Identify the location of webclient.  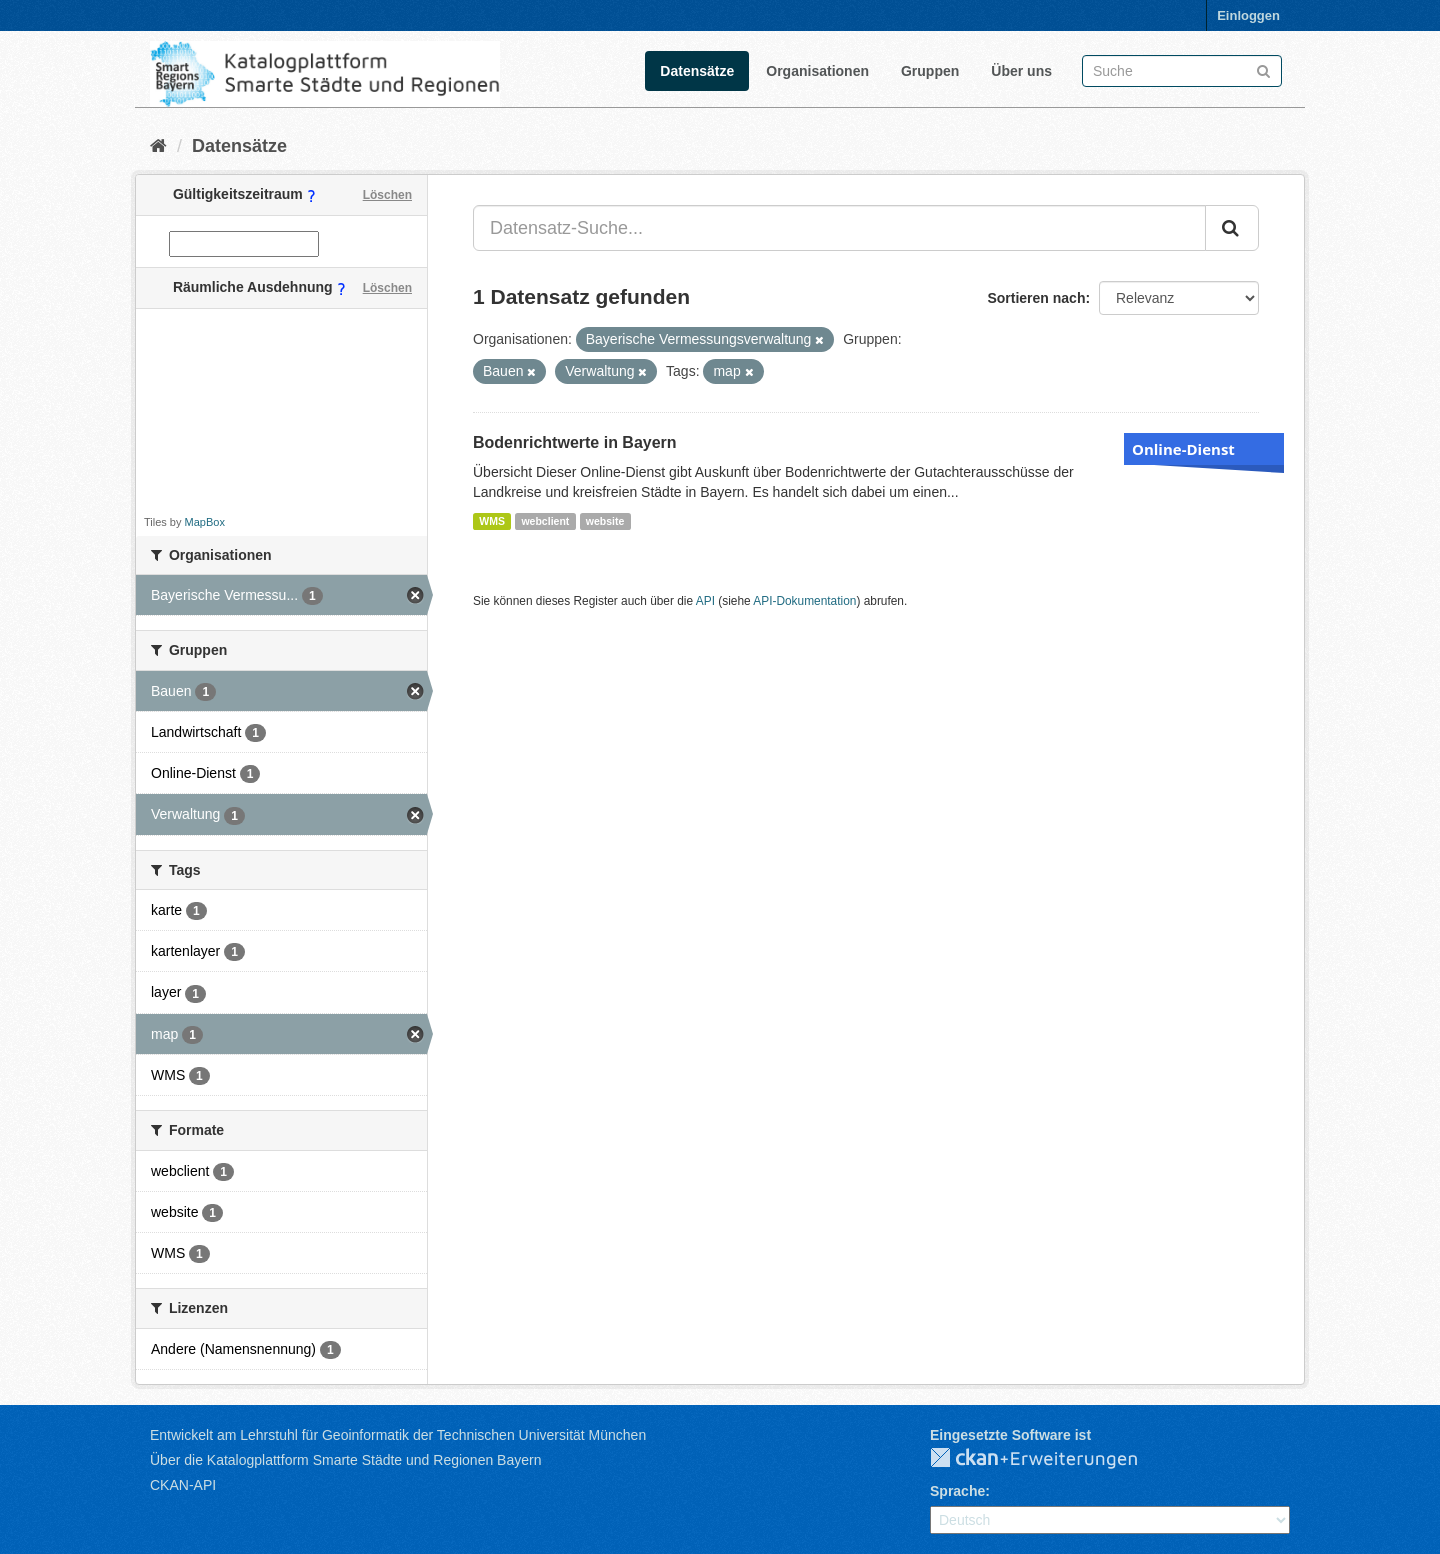
(545, 521).